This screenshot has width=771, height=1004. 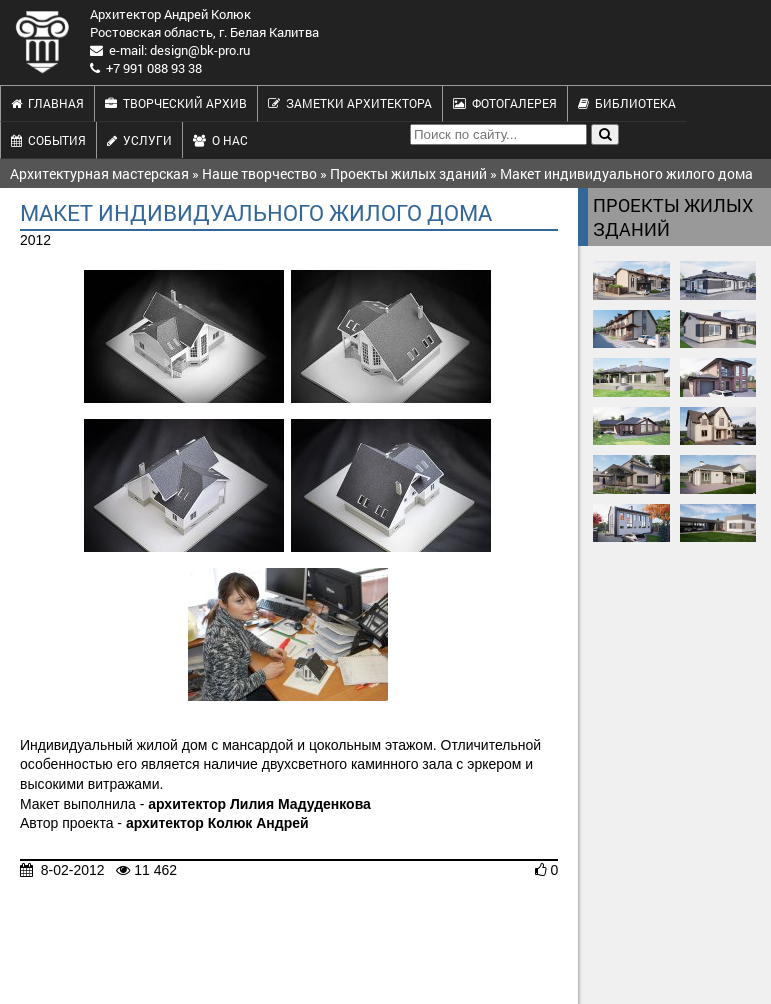 What do you see at coordinates (627, 103) in the screenshot?
I see `Библиотека` at bounding box center [627, 103].